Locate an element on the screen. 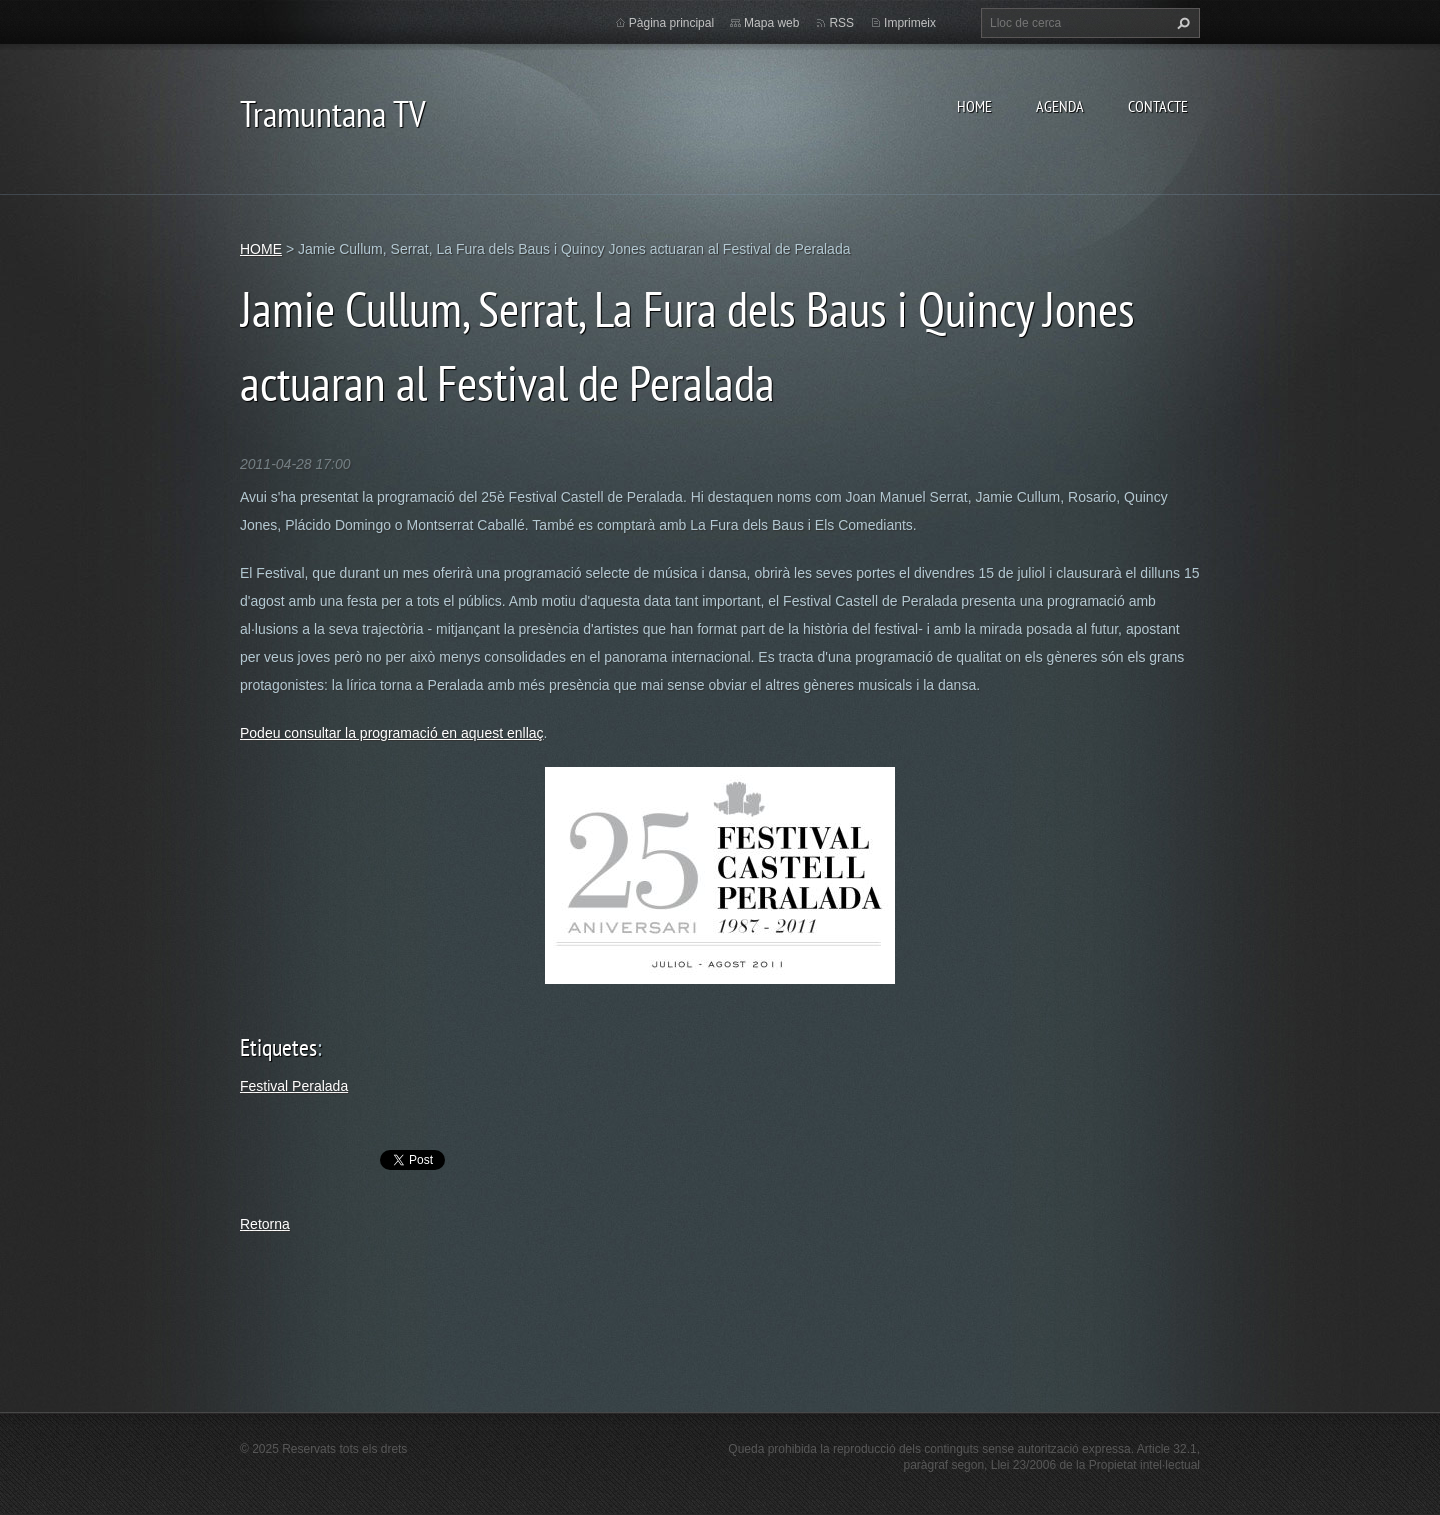  AGENDA is located at coordinates (1060, 106).